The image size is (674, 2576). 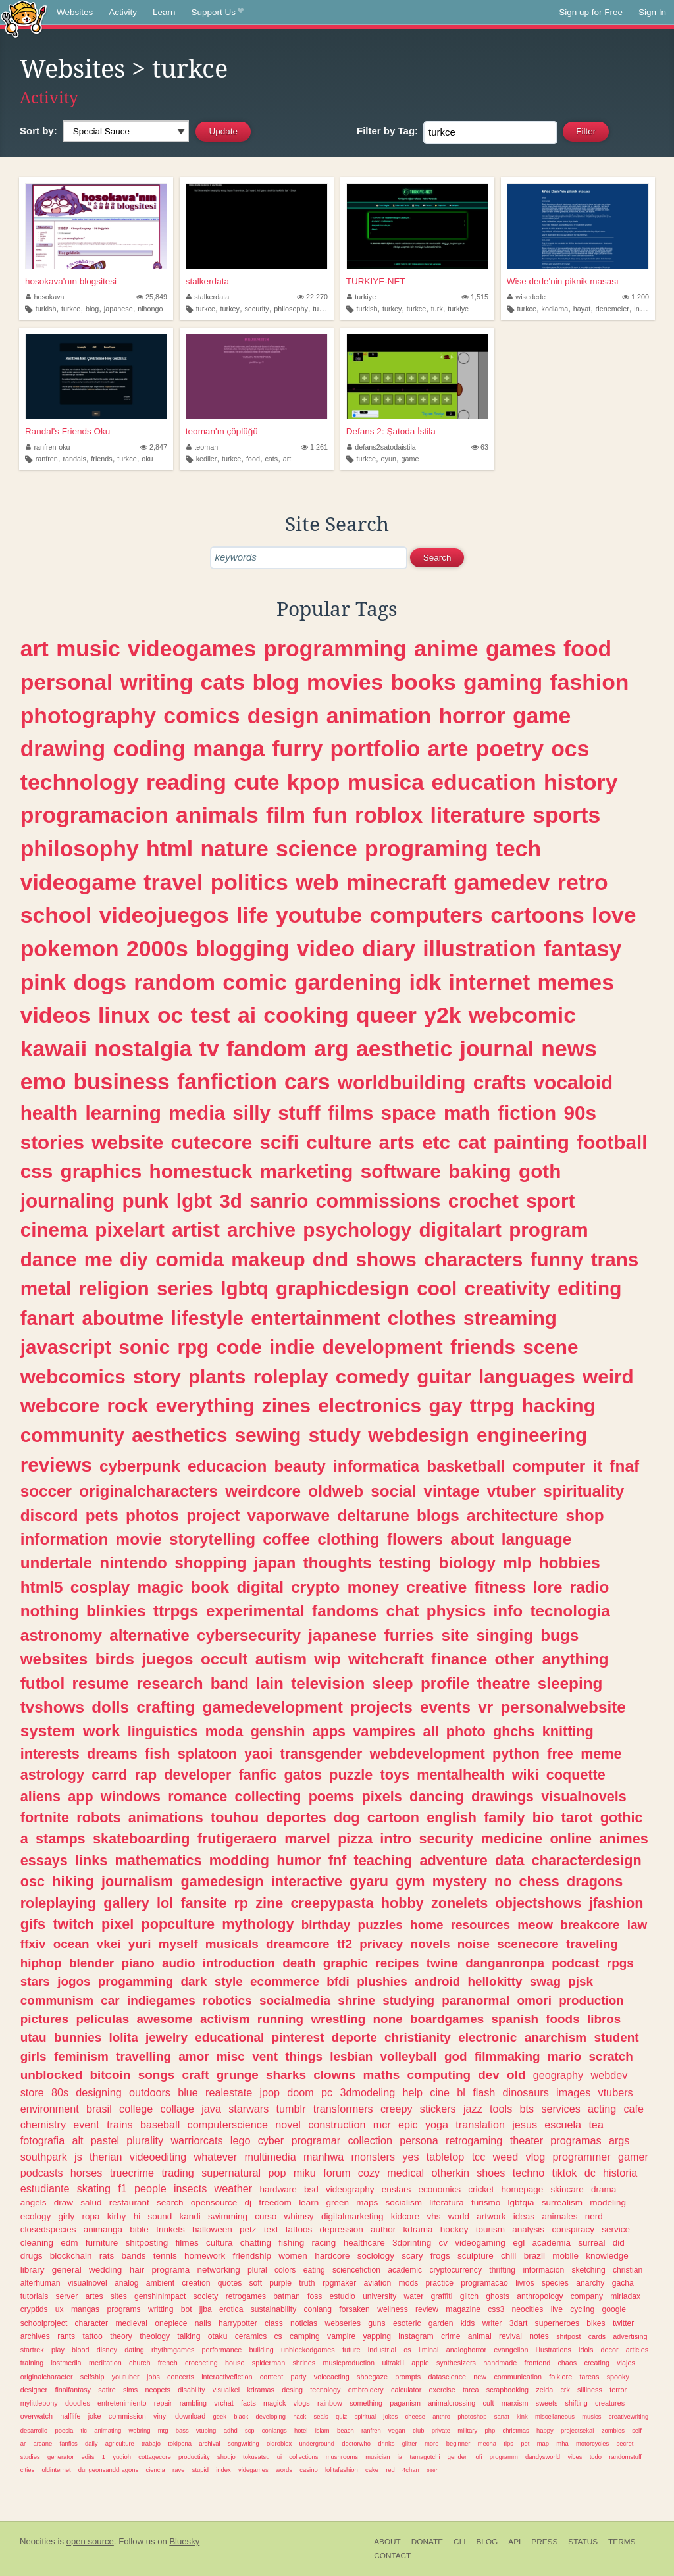 What do you see at coordinates (299, 1112) in the screenshot?
I see `stuff` at bounding box center [299, 1112].